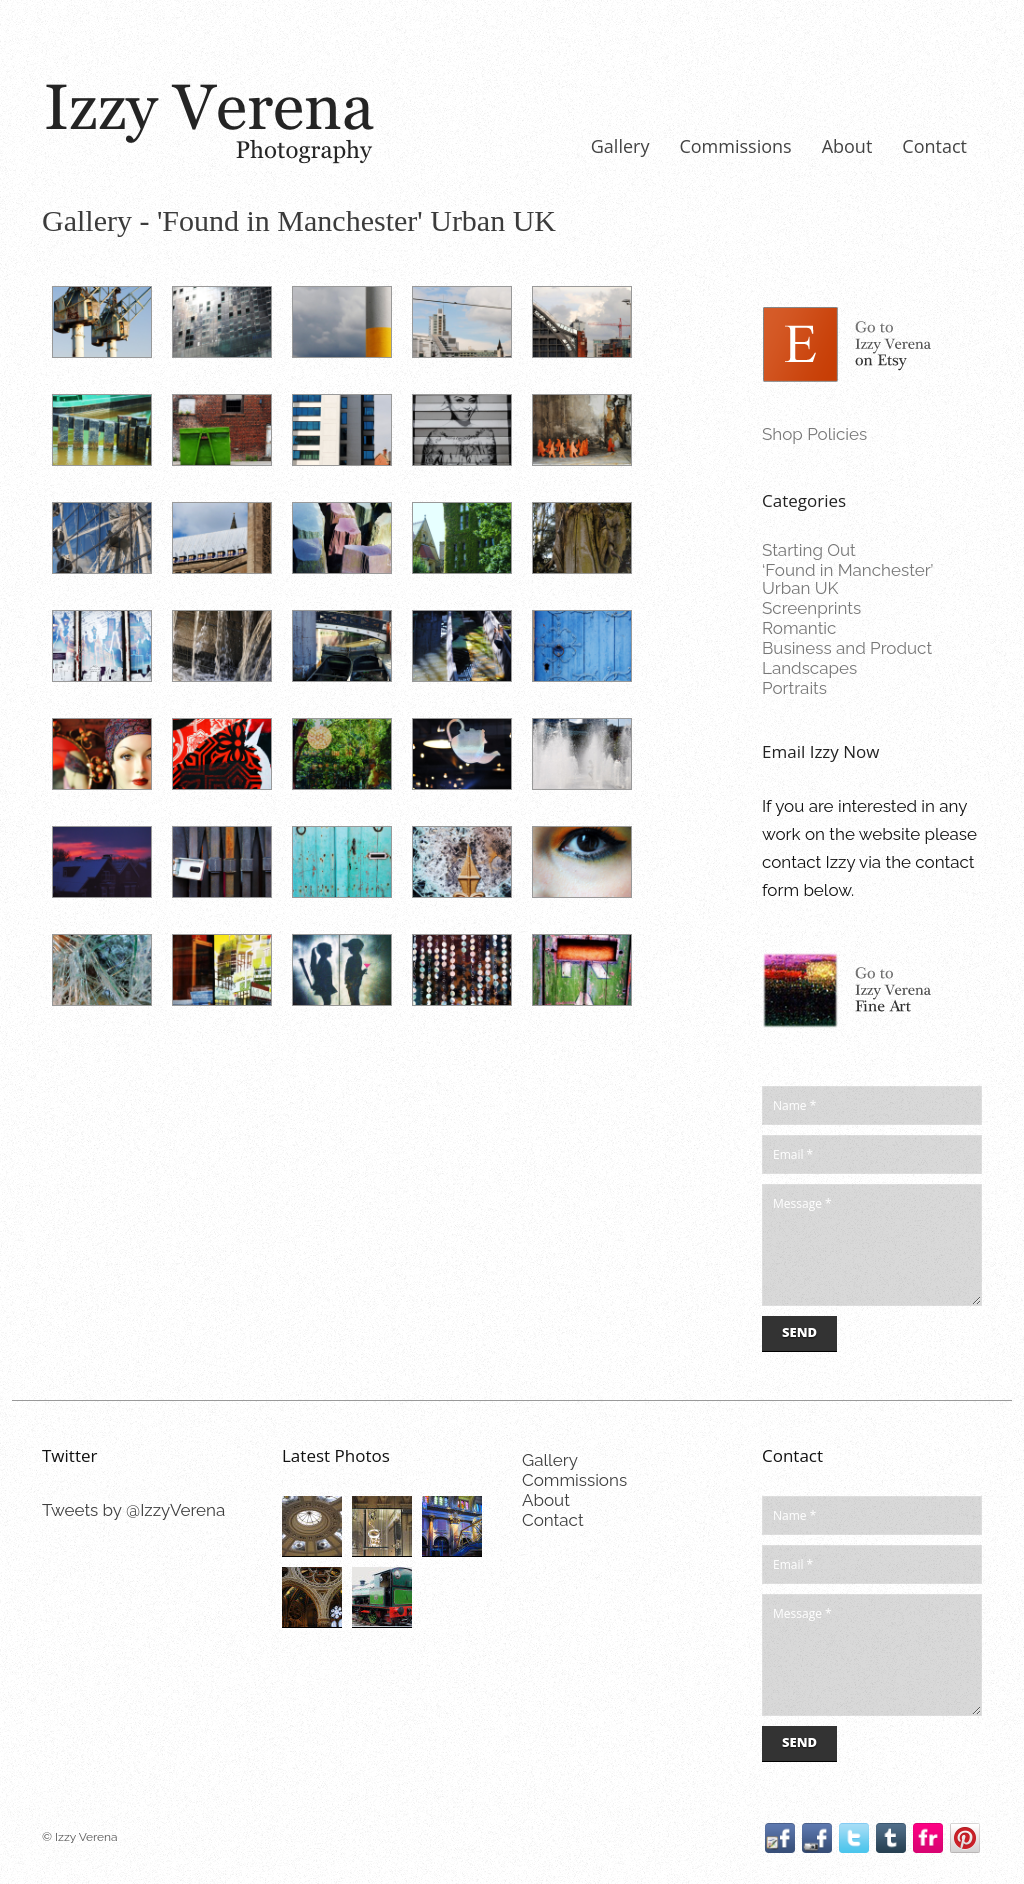 Image resolution: width=1024 pixels, height=1884 pixels. I want to click on Shop Policies, so click(814, 434).